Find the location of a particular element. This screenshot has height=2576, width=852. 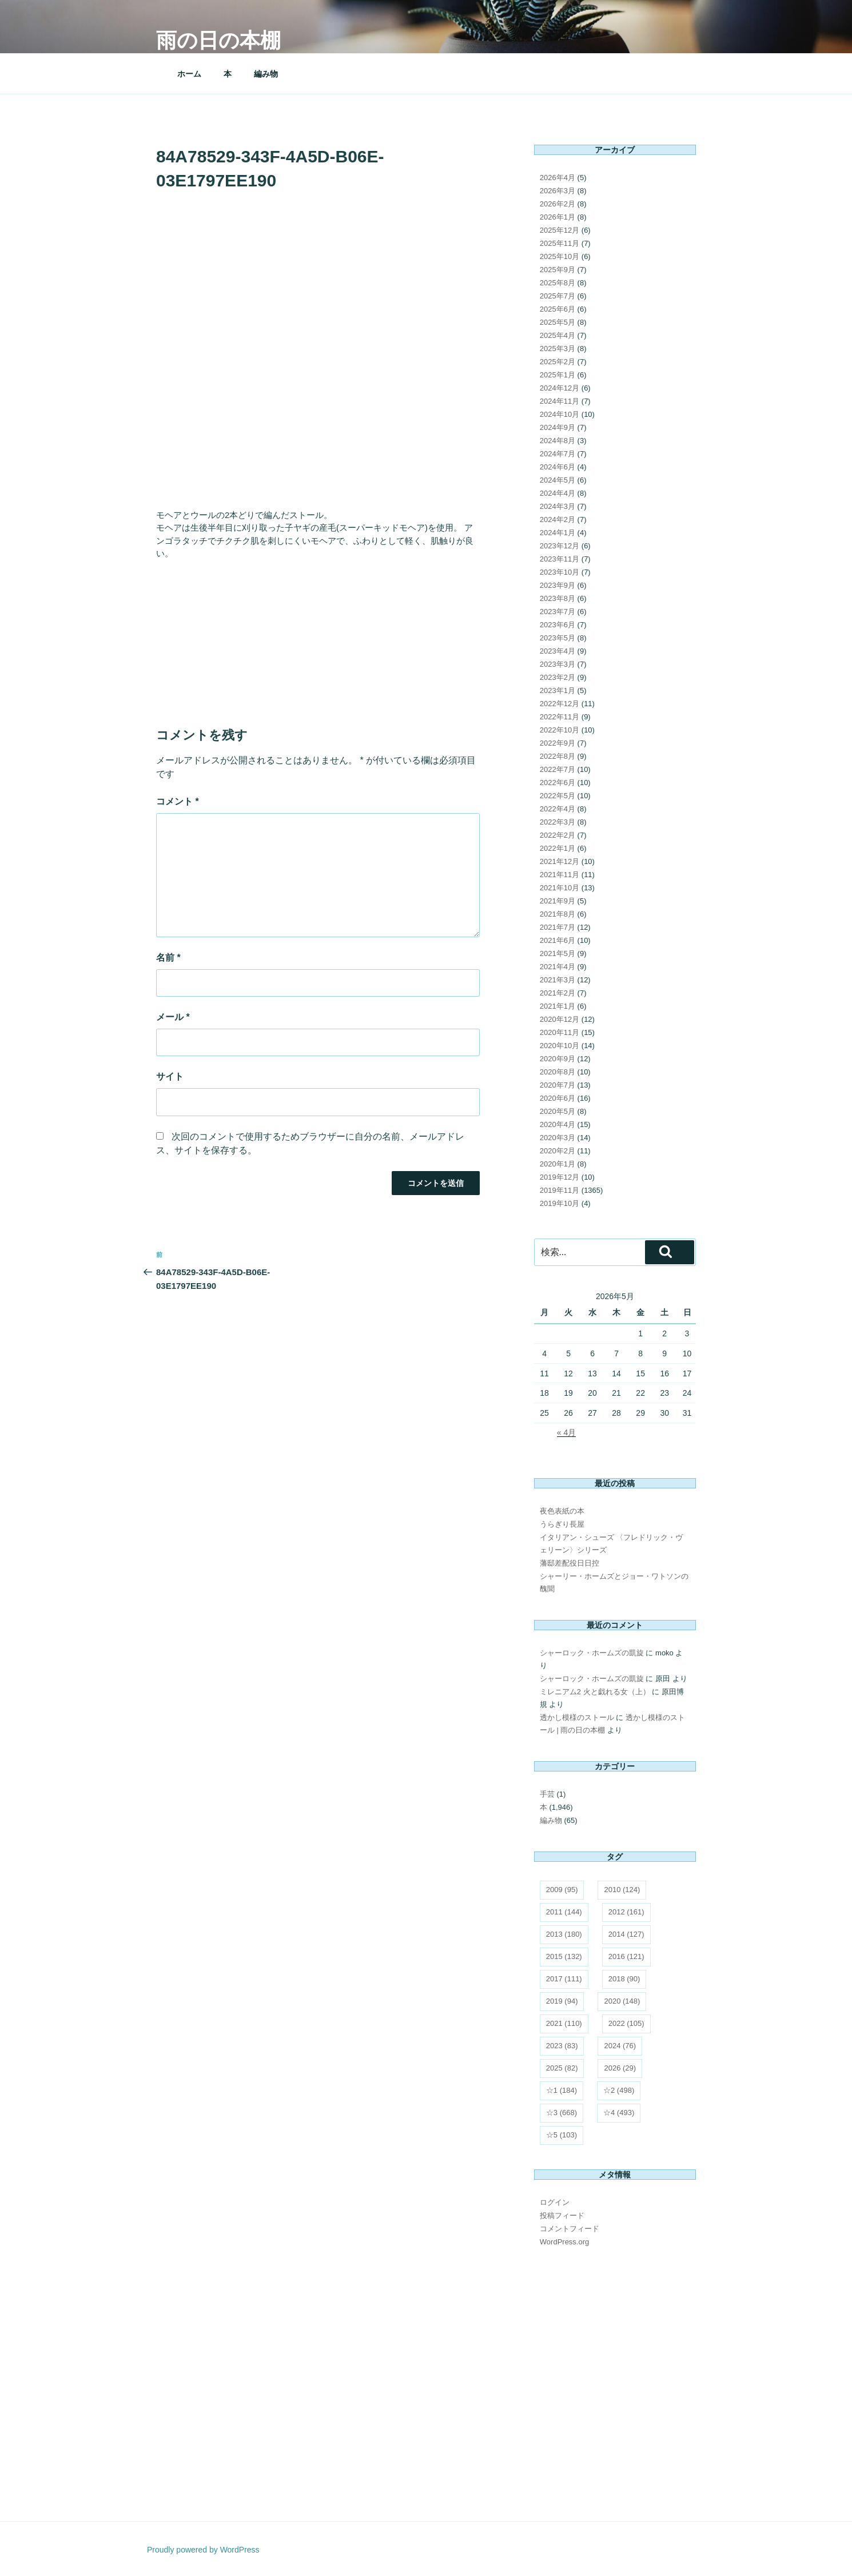

2020 [2020 (148個の項目)] is located at coordinates (622, 2001).